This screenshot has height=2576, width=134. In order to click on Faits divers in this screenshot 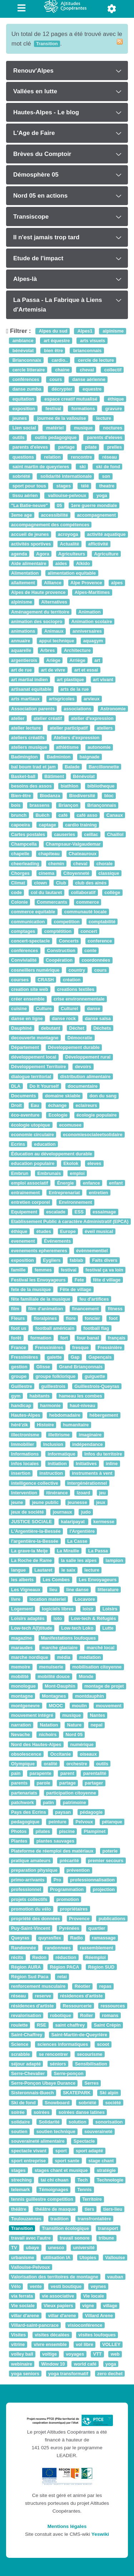, I will do `click(105, 1260)`.